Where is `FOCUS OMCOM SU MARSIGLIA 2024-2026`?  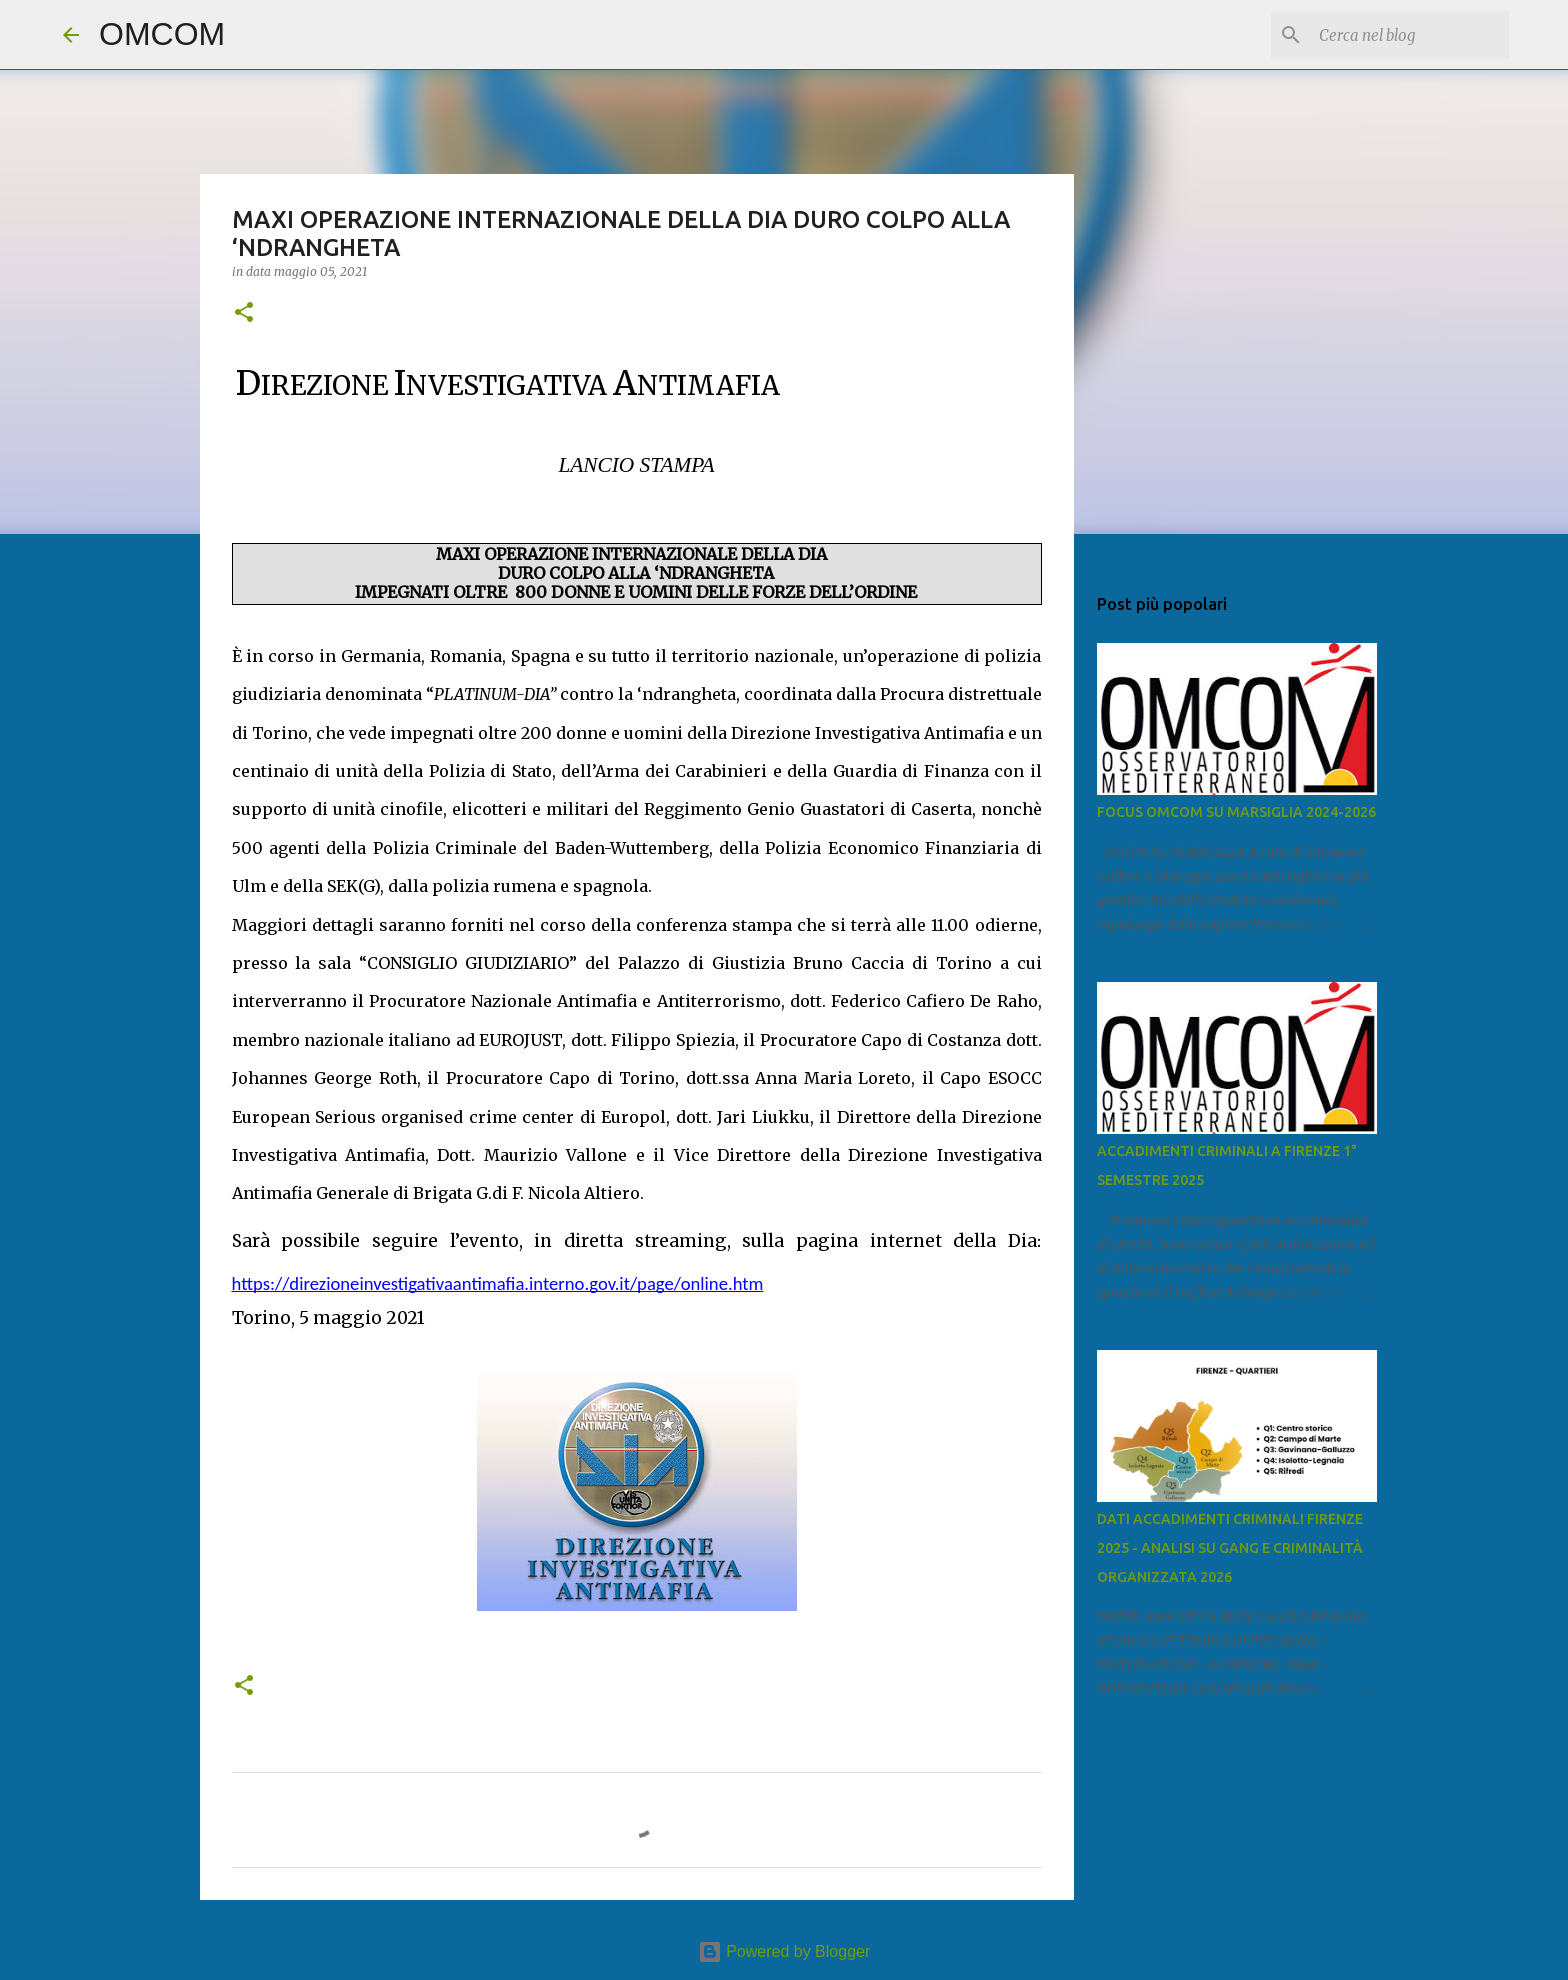 FOCUS OMCOM SU MARSIGLIA 2024-2026 is located at coordinates (1236, 812).